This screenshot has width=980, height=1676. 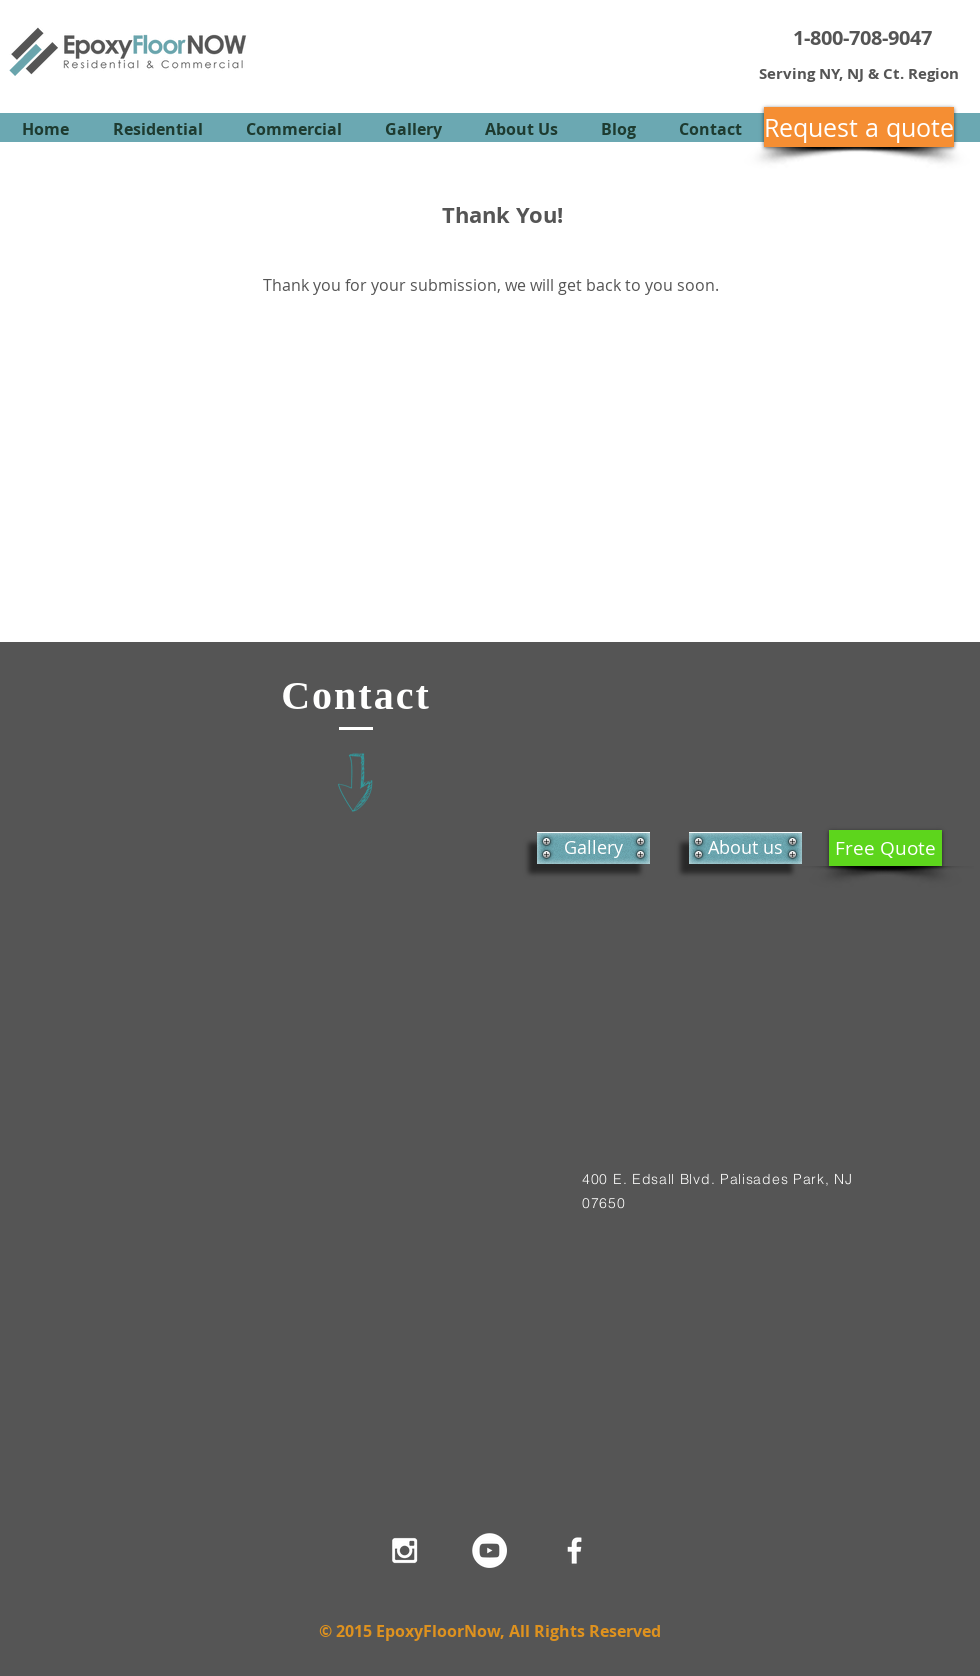 I want to click on [White Facebook Icon], so click(x=574, y=1550).